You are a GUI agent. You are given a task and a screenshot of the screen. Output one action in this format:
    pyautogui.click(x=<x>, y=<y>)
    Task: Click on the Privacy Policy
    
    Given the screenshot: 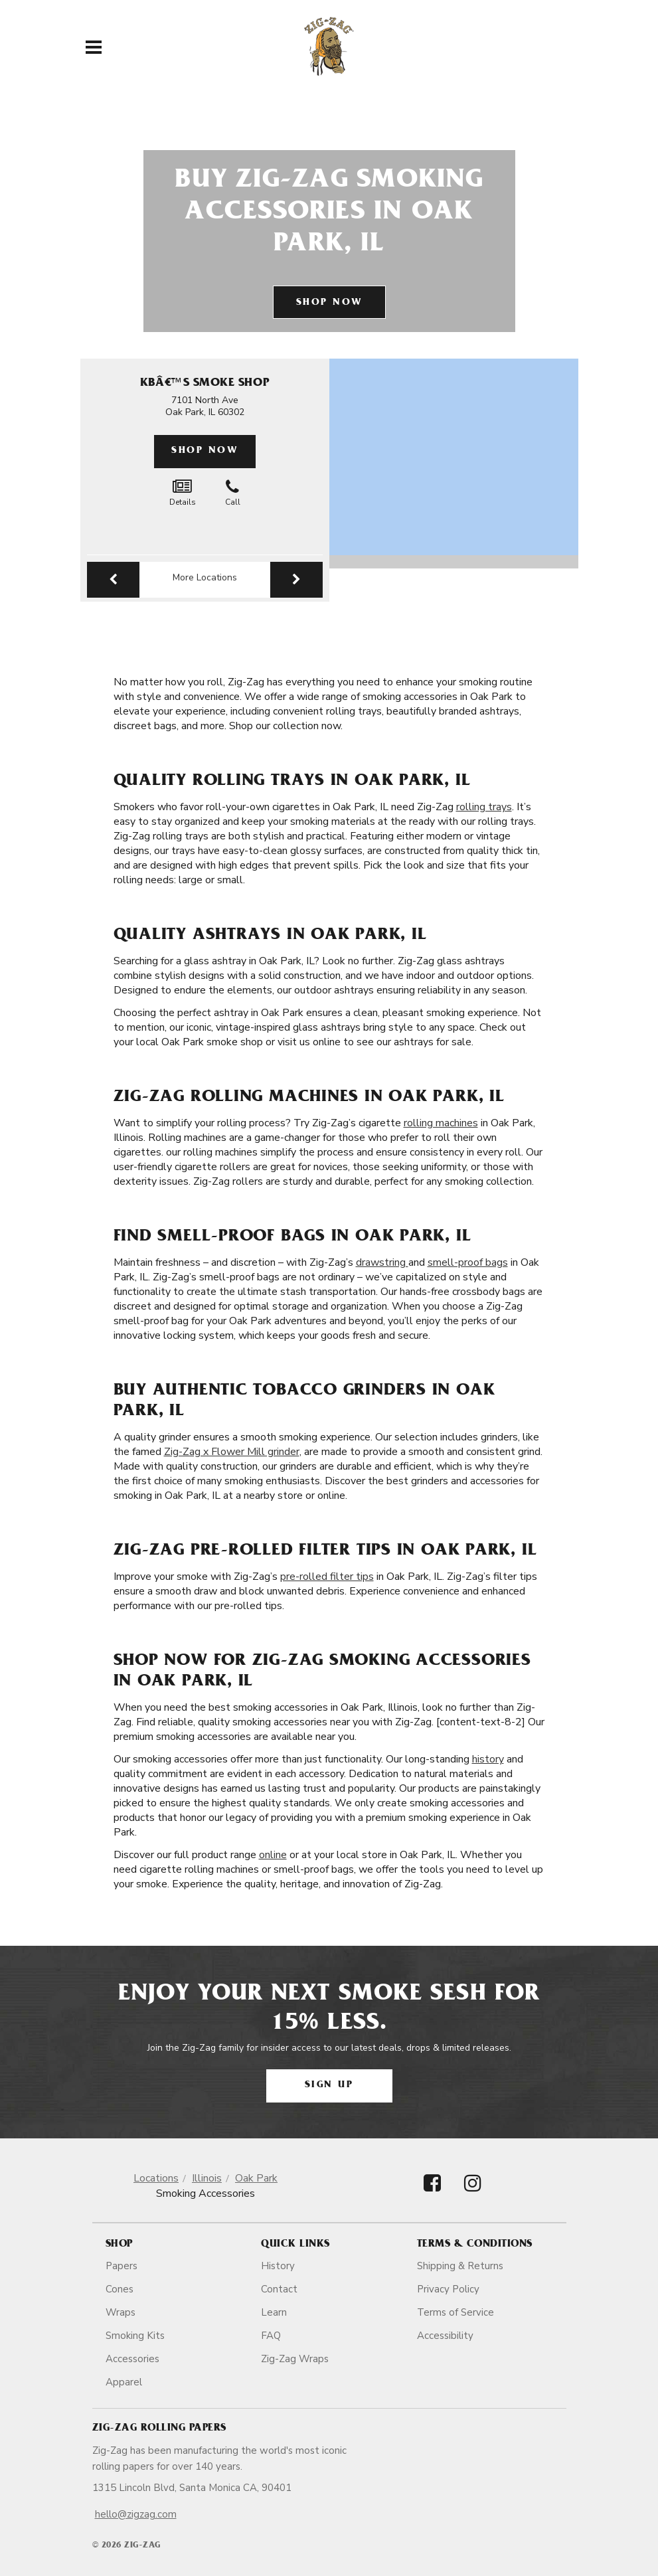 What is the action you would take?
    pyautogui.click(x=448, y=2289)
    